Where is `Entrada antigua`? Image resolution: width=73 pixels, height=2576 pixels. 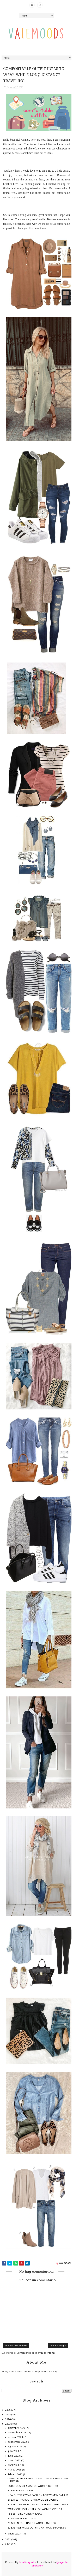
Entrada antigua is located at coordinates (58, 2345).